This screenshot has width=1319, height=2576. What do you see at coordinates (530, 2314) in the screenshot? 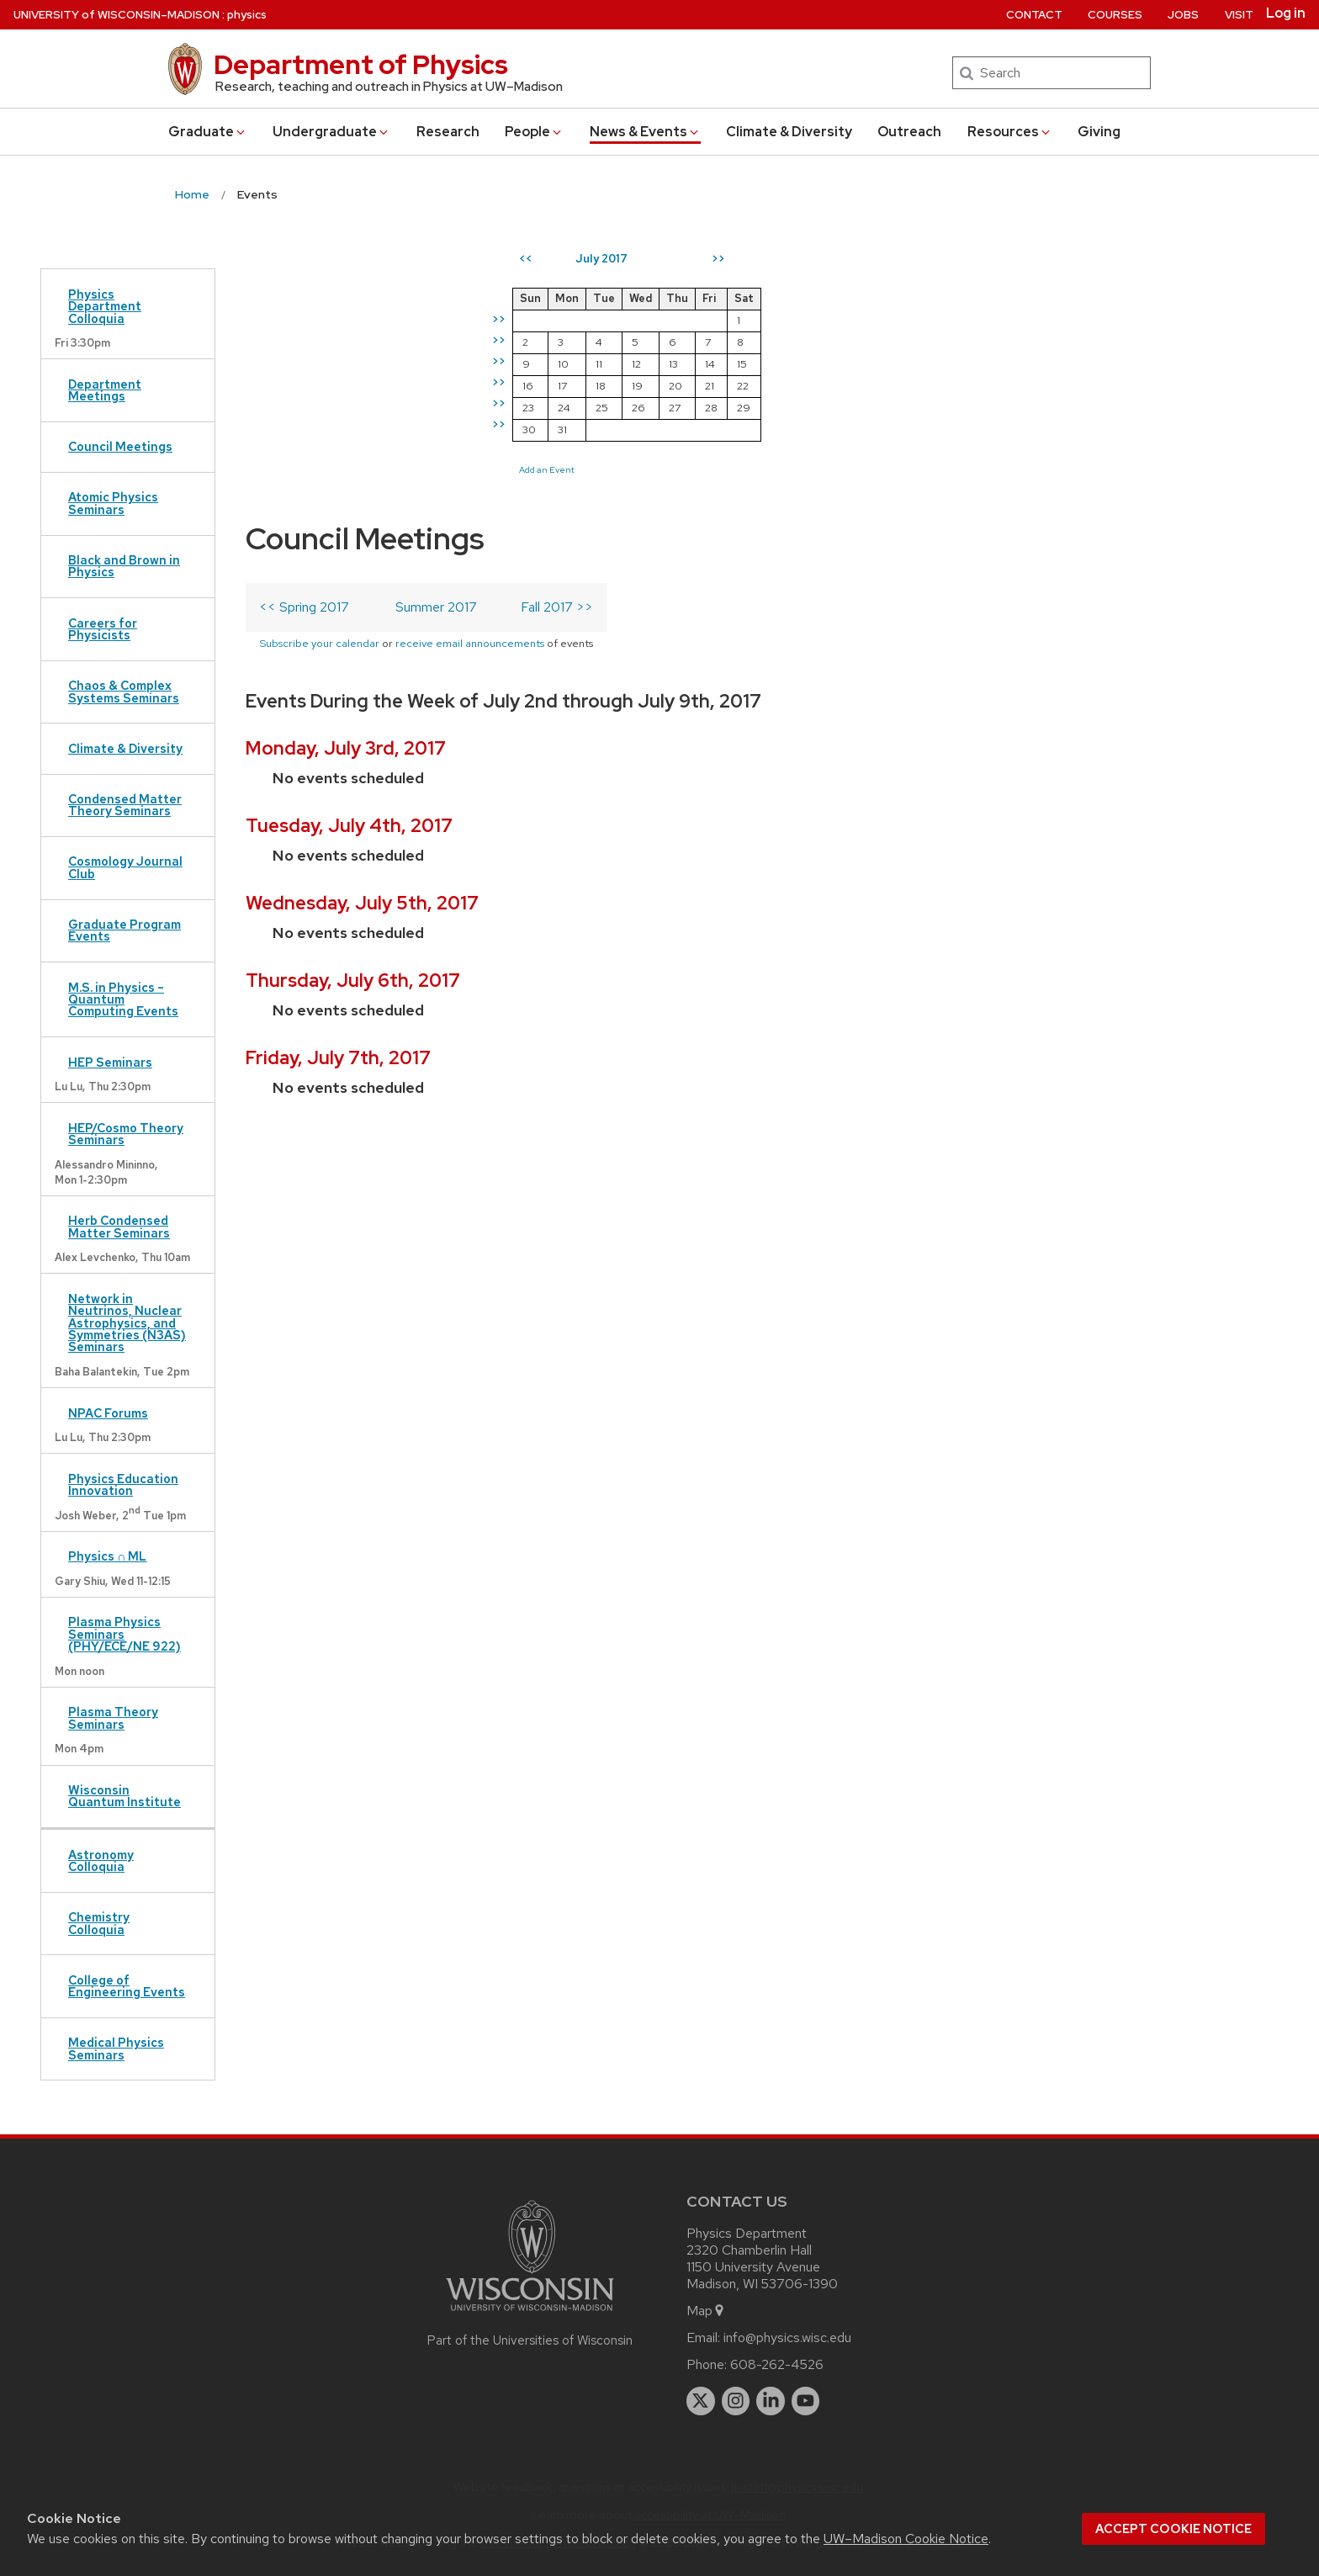
I see `[Link to main university website]` at bounding box center [530, 2314].